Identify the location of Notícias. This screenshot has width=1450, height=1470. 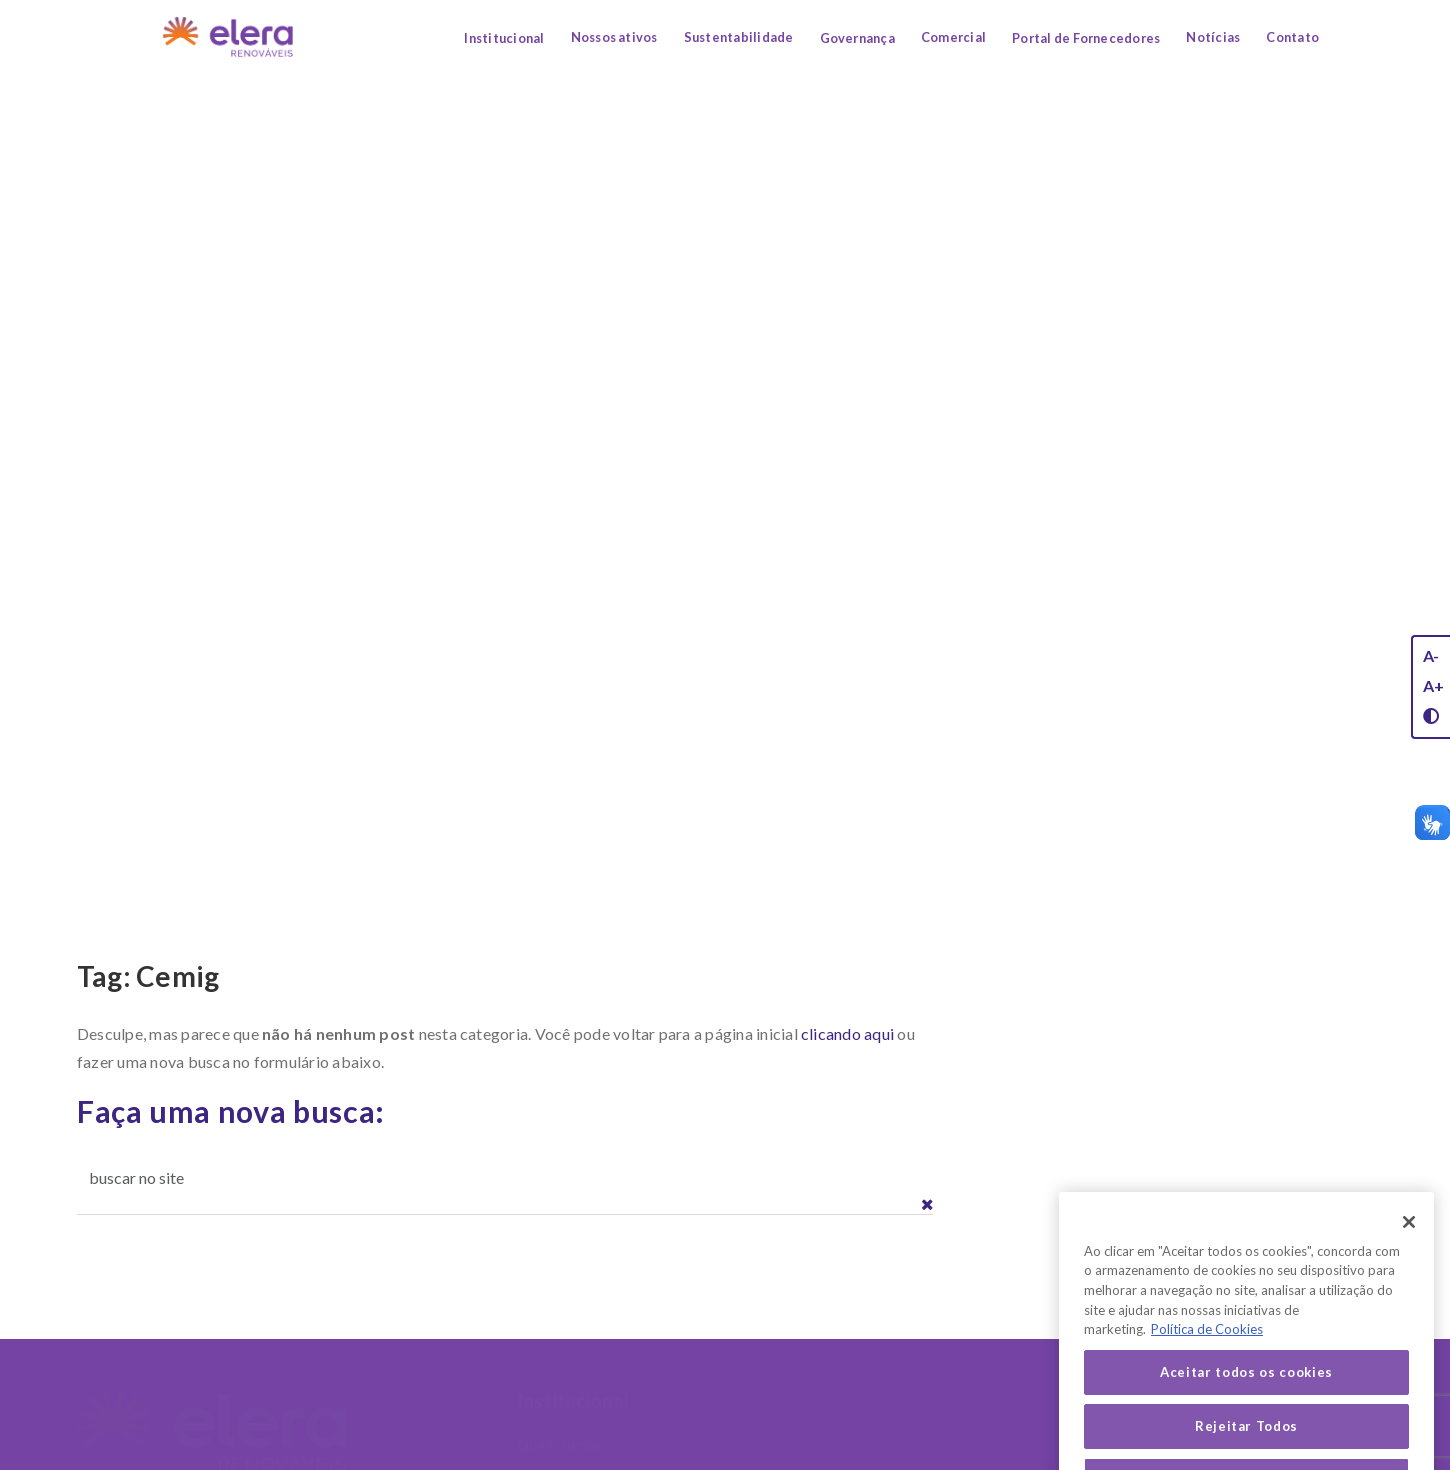
(1213, 37).